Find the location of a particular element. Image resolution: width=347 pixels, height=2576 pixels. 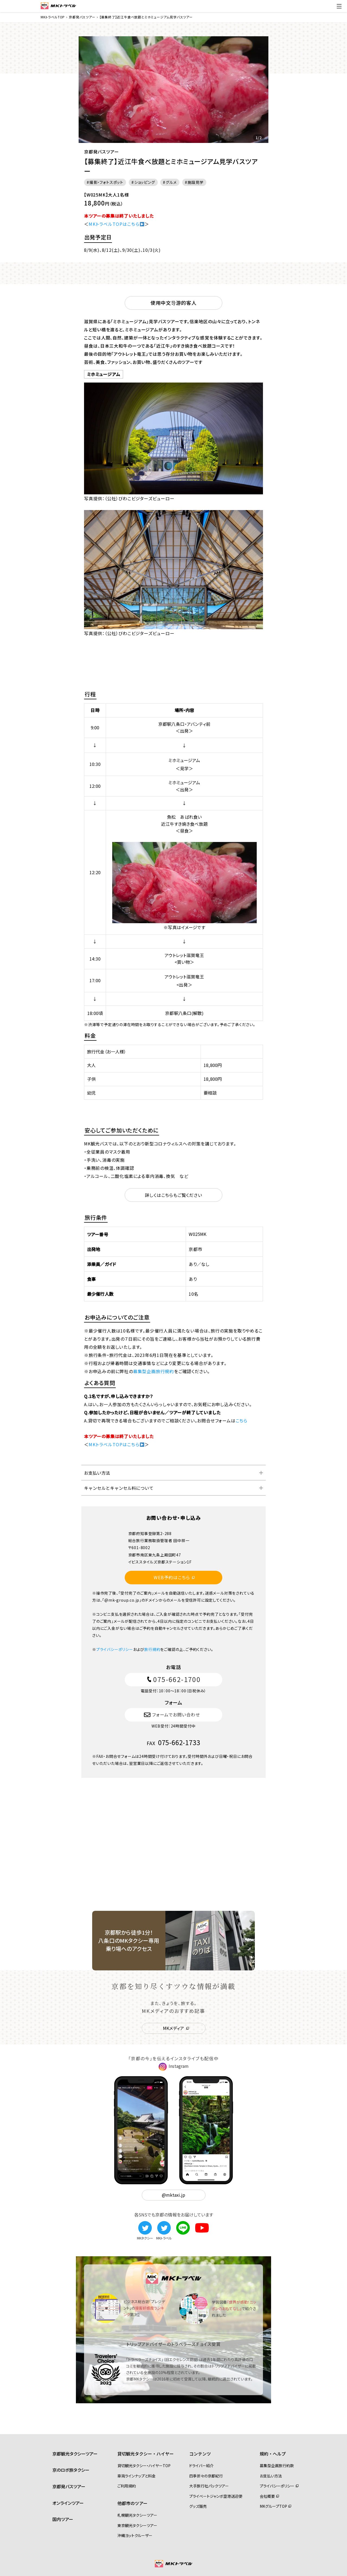

規約・ヘルプ is located at coordinates (273, 2453).